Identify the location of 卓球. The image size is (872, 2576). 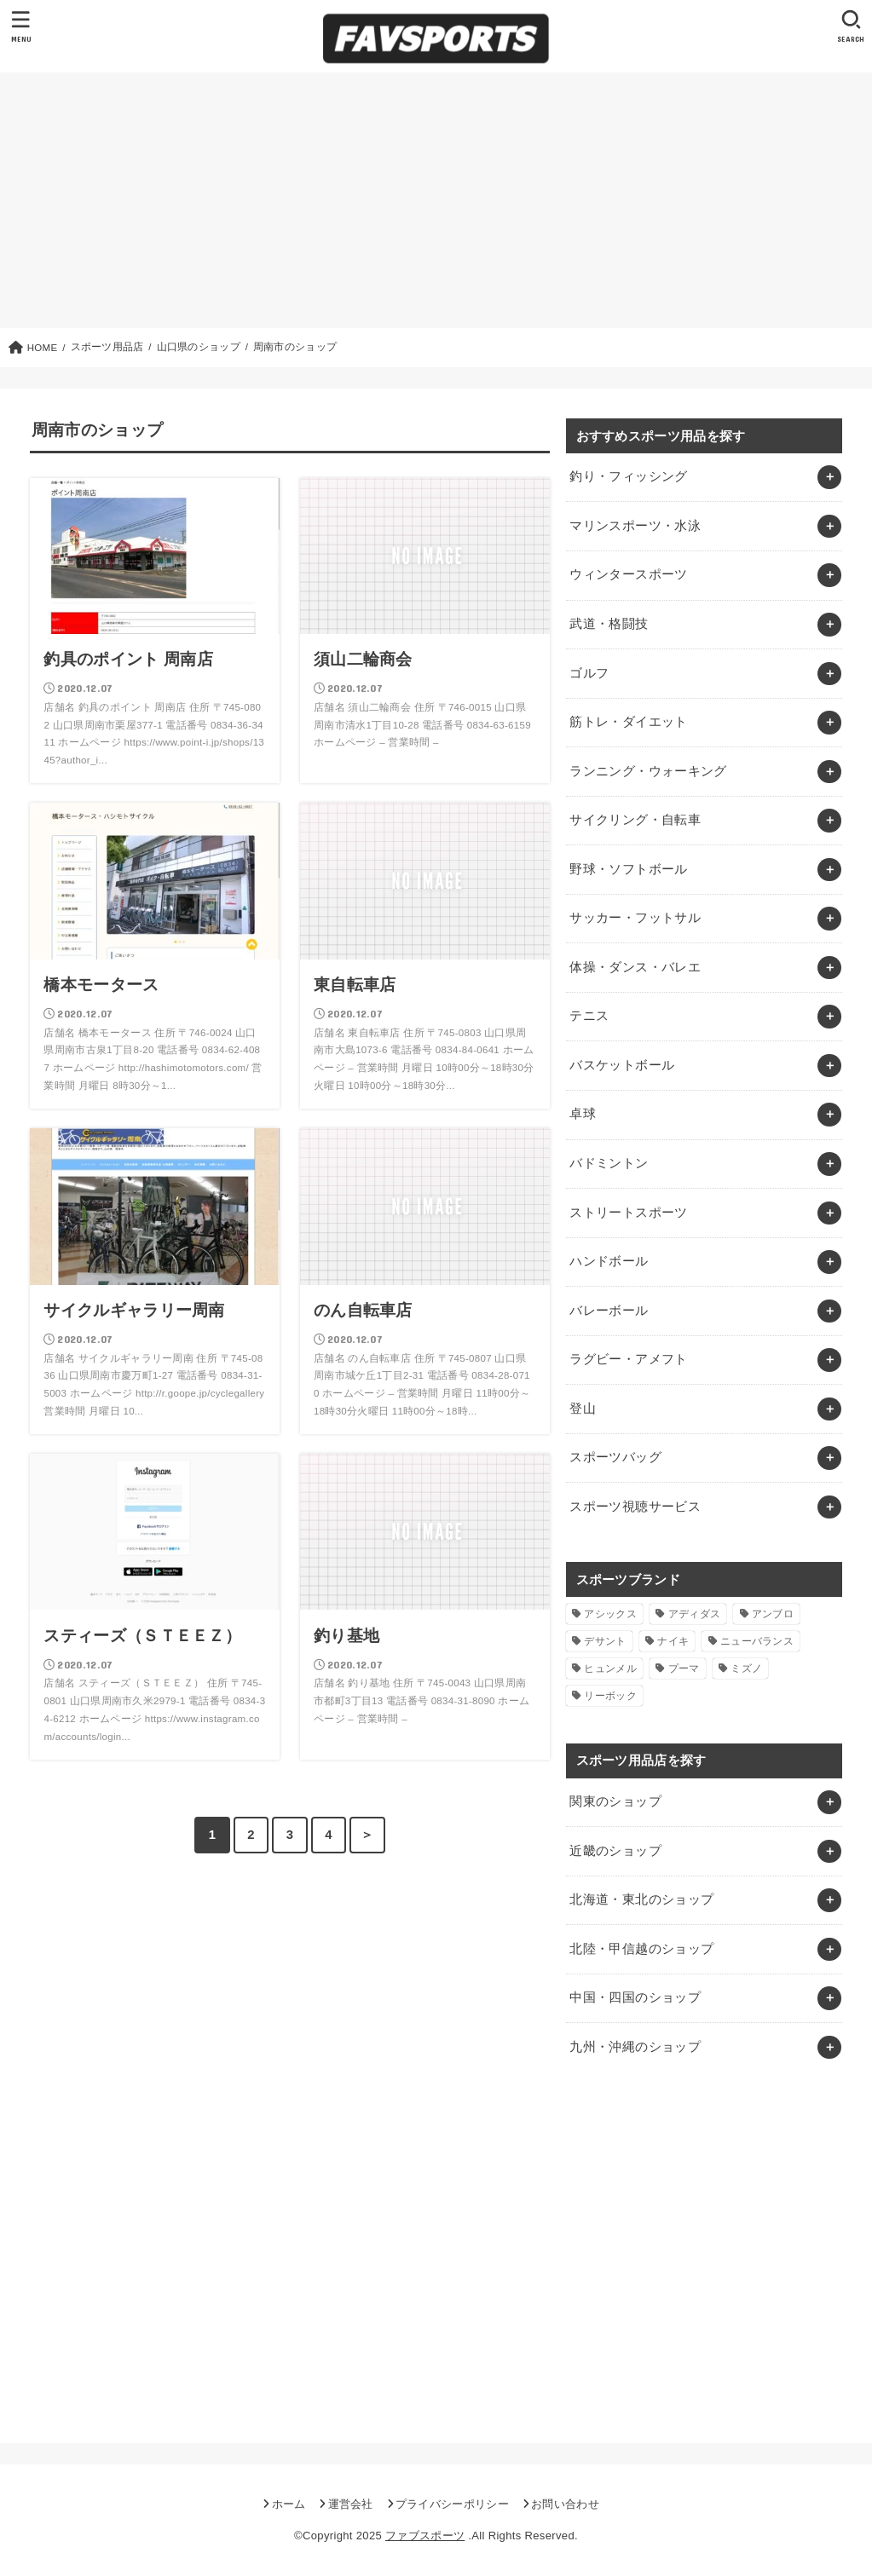
(582, 1114).